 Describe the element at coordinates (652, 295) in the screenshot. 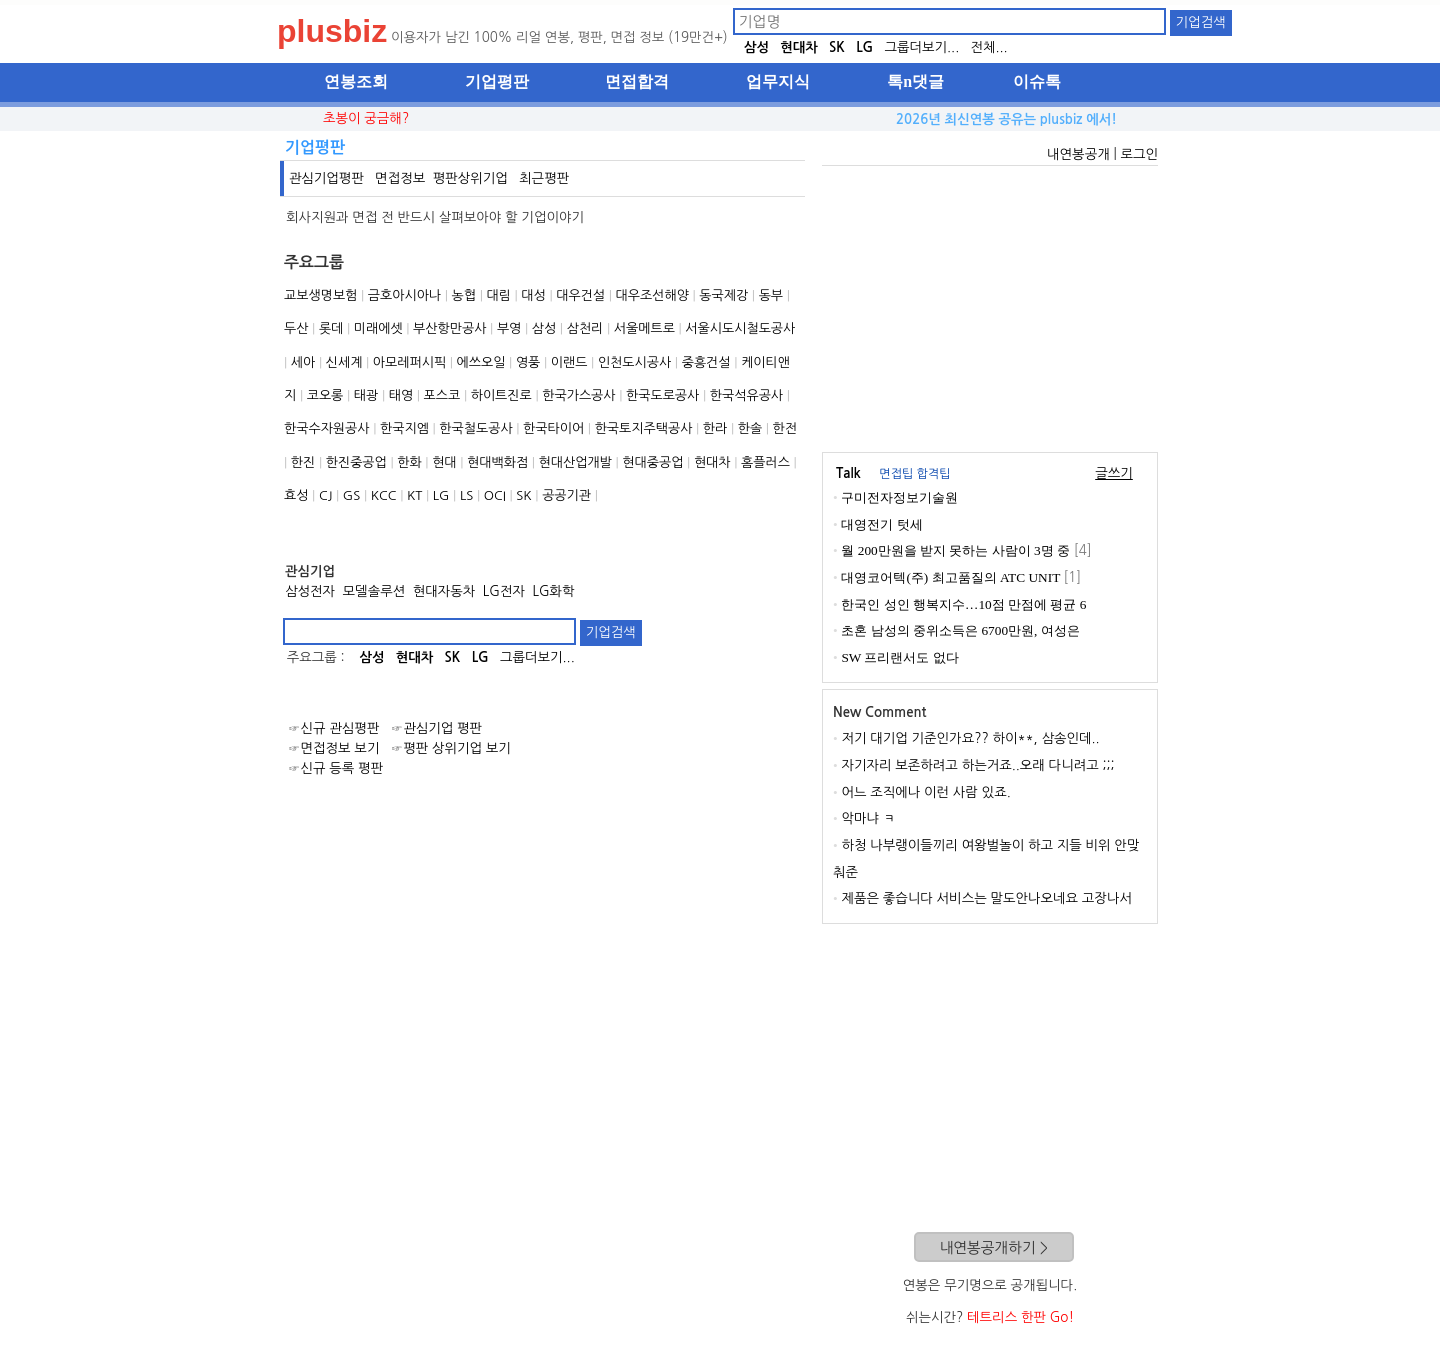

I see `대우조선해양` at that location.